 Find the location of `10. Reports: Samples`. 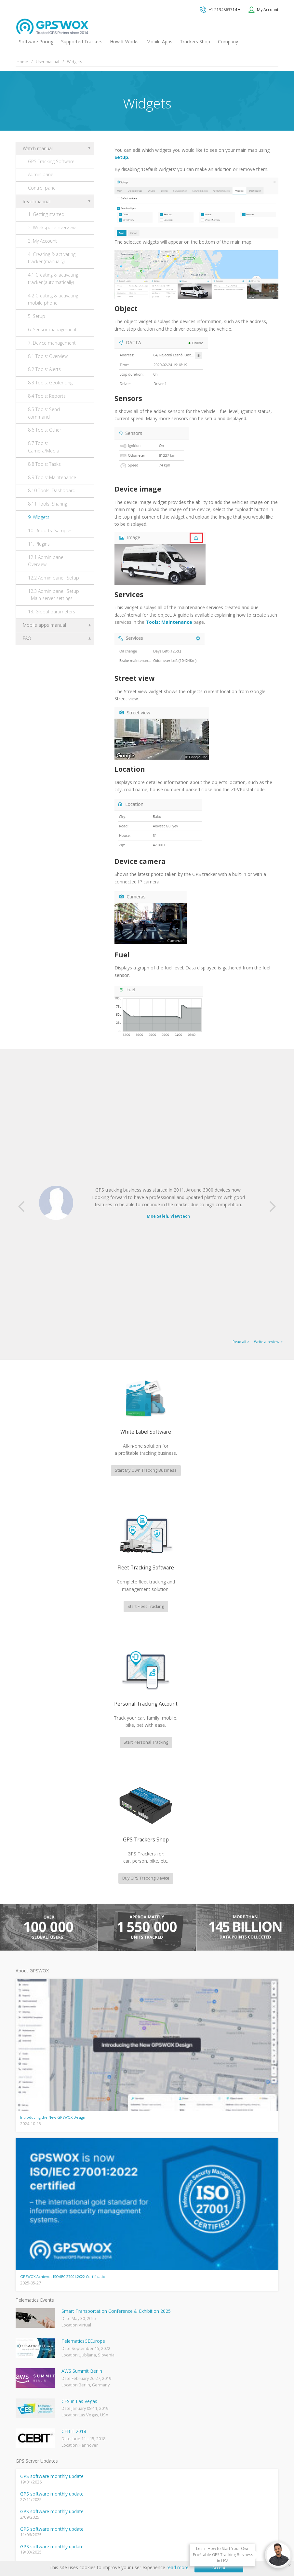

10. Reports: Samples is located at coordinates (50, 530).